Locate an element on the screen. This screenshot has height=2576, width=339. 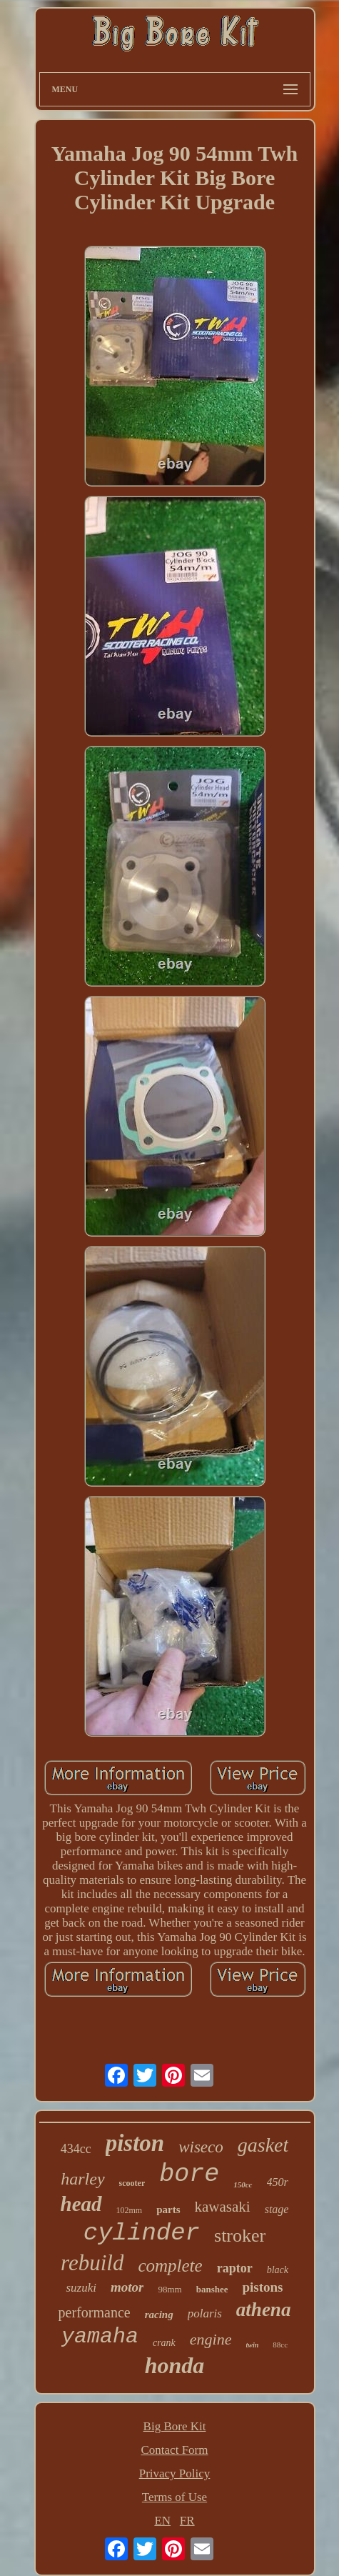
stage is located at coordinates (277, 2209).